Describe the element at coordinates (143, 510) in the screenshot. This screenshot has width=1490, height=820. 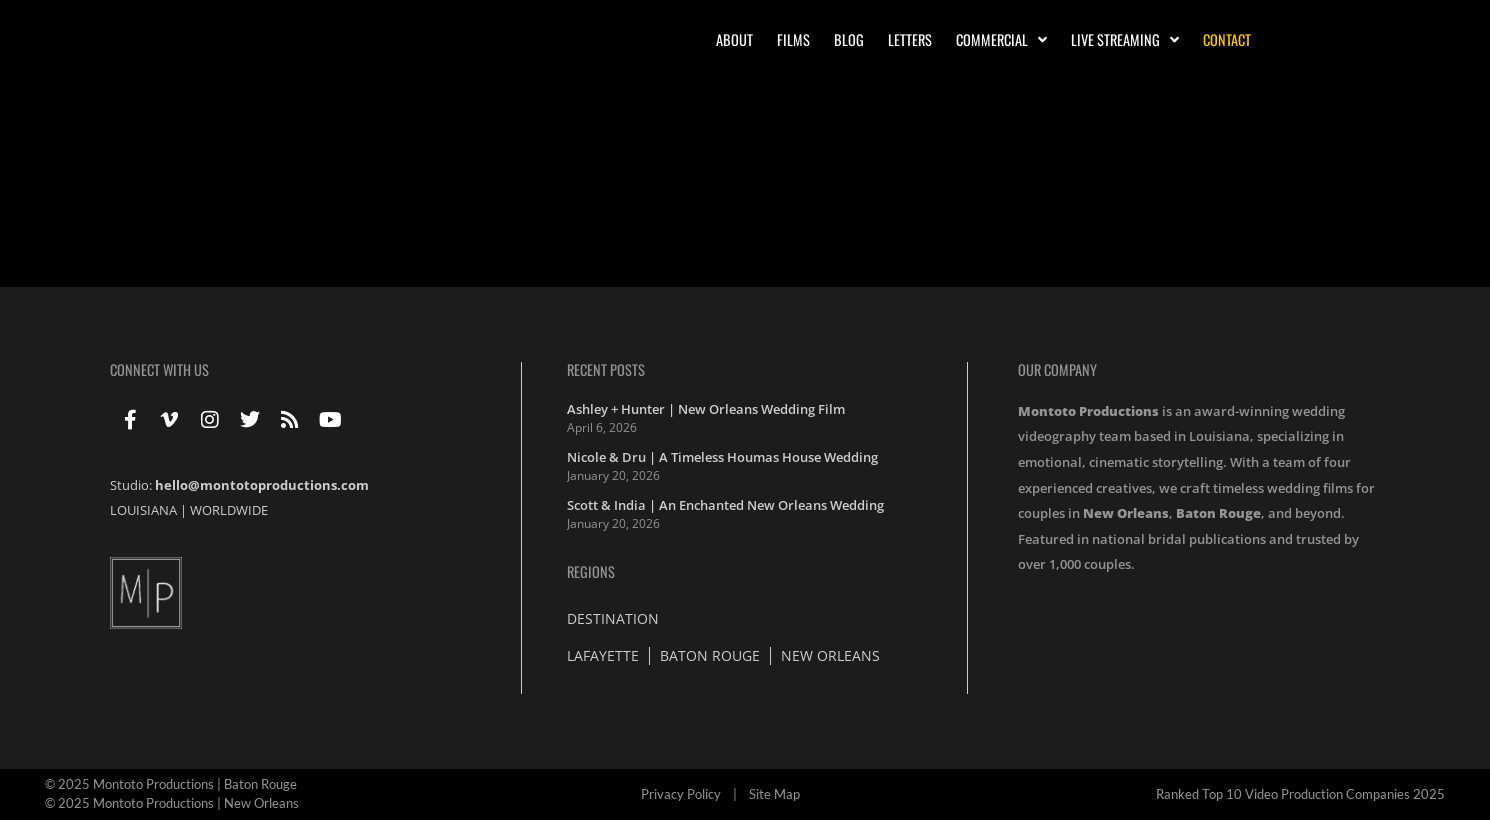
I see `LOUISIANA` at that location.